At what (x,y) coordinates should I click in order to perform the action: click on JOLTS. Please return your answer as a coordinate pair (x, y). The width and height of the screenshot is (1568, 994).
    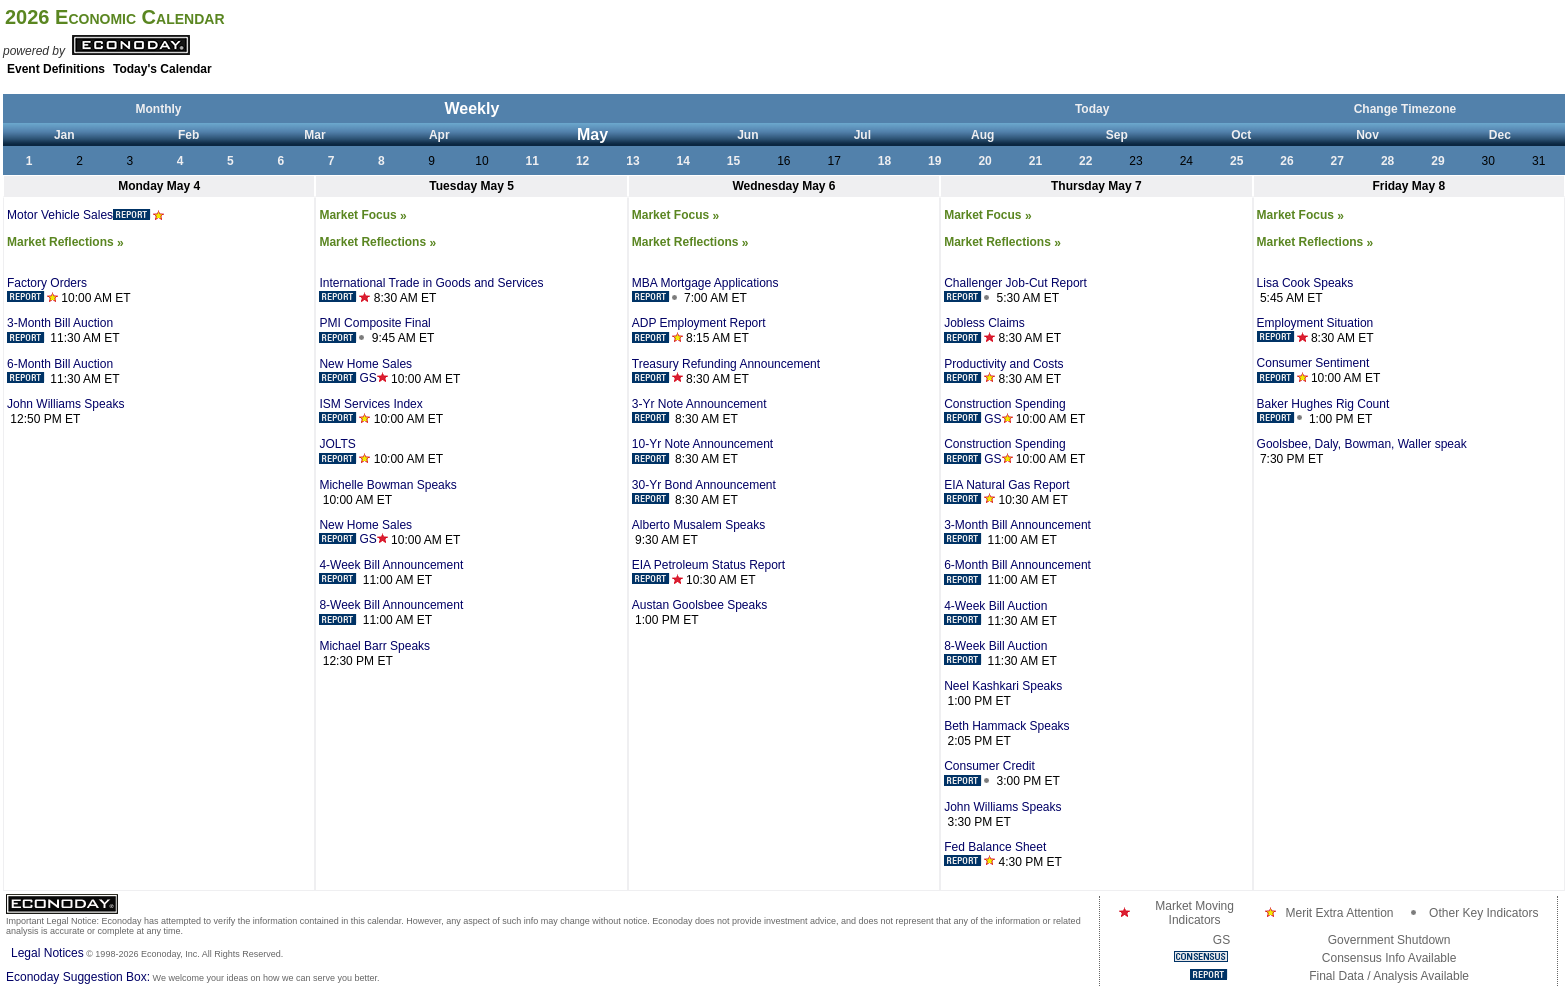
    Looking at the image, I should click on (344, 451).